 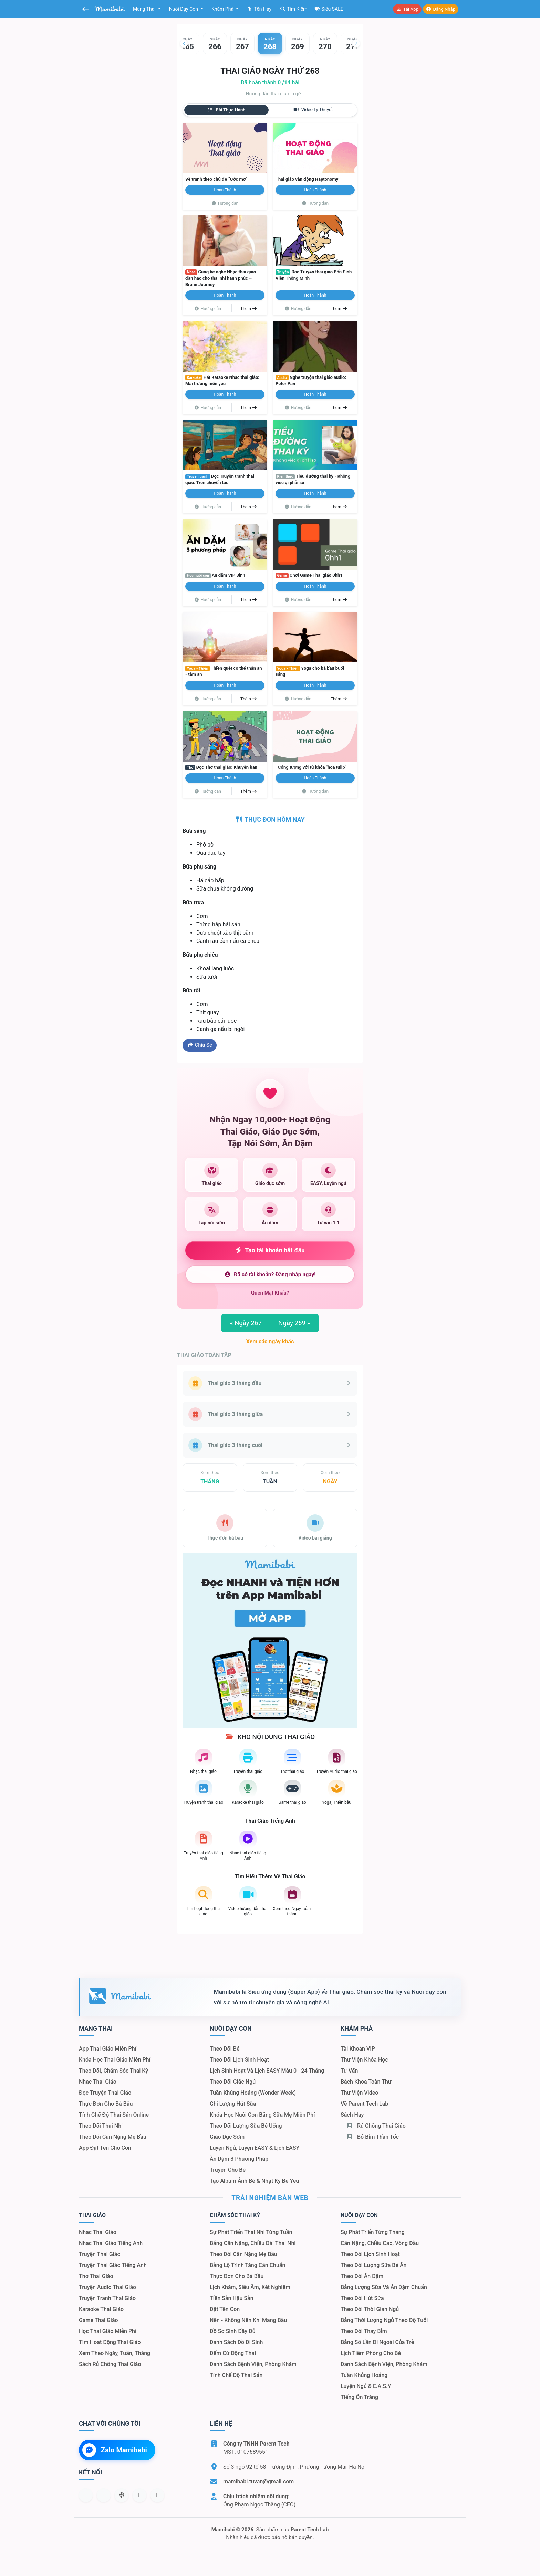 What do you see at coordinates (98, 2320) in the screenshot?
I see `Game thai giáo` at bounding box center [98, 2320].